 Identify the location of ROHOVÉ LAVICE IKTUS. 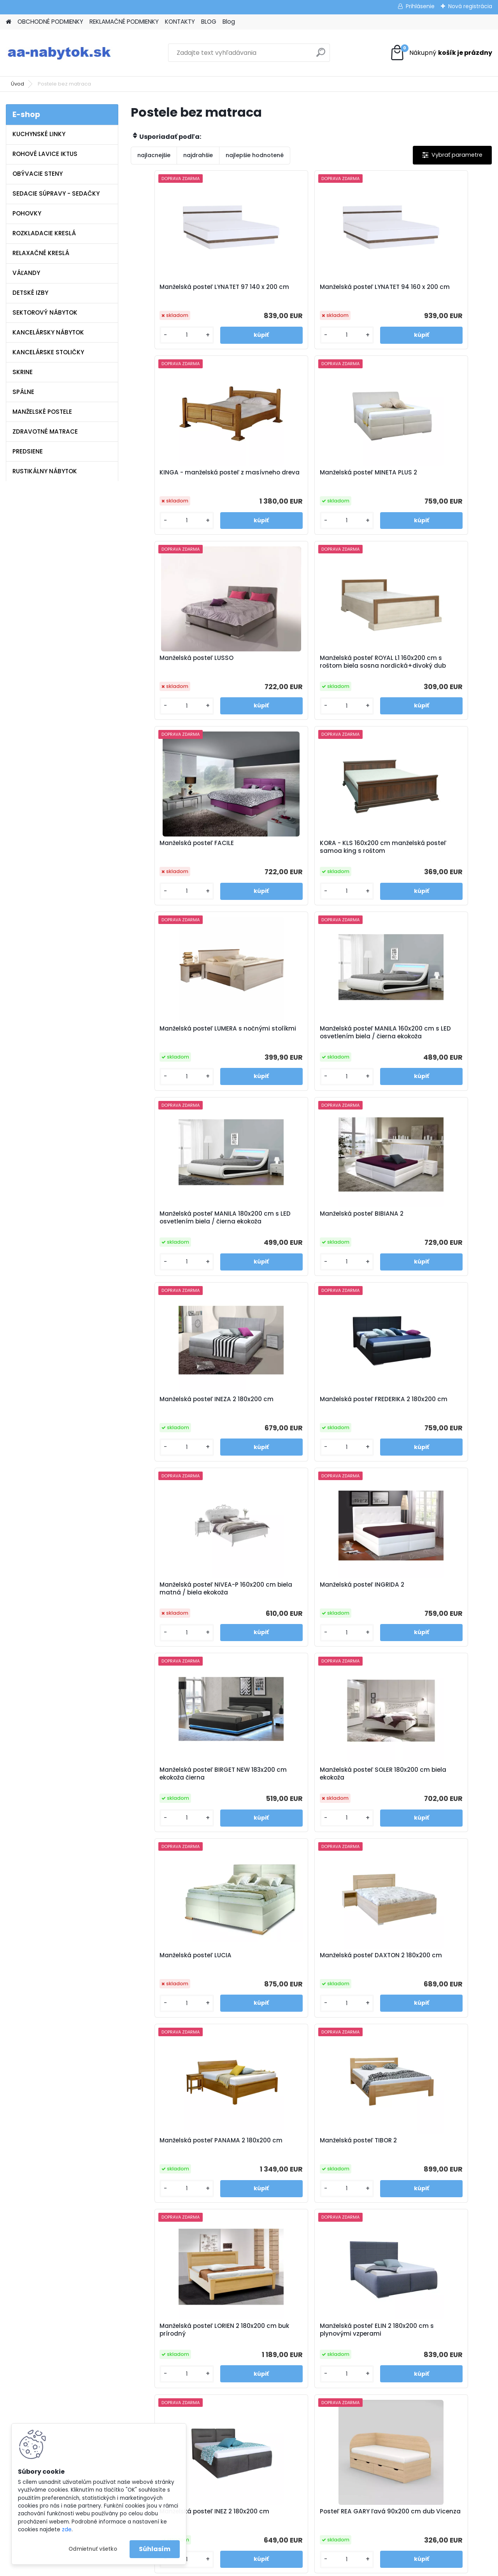
(44, 154).